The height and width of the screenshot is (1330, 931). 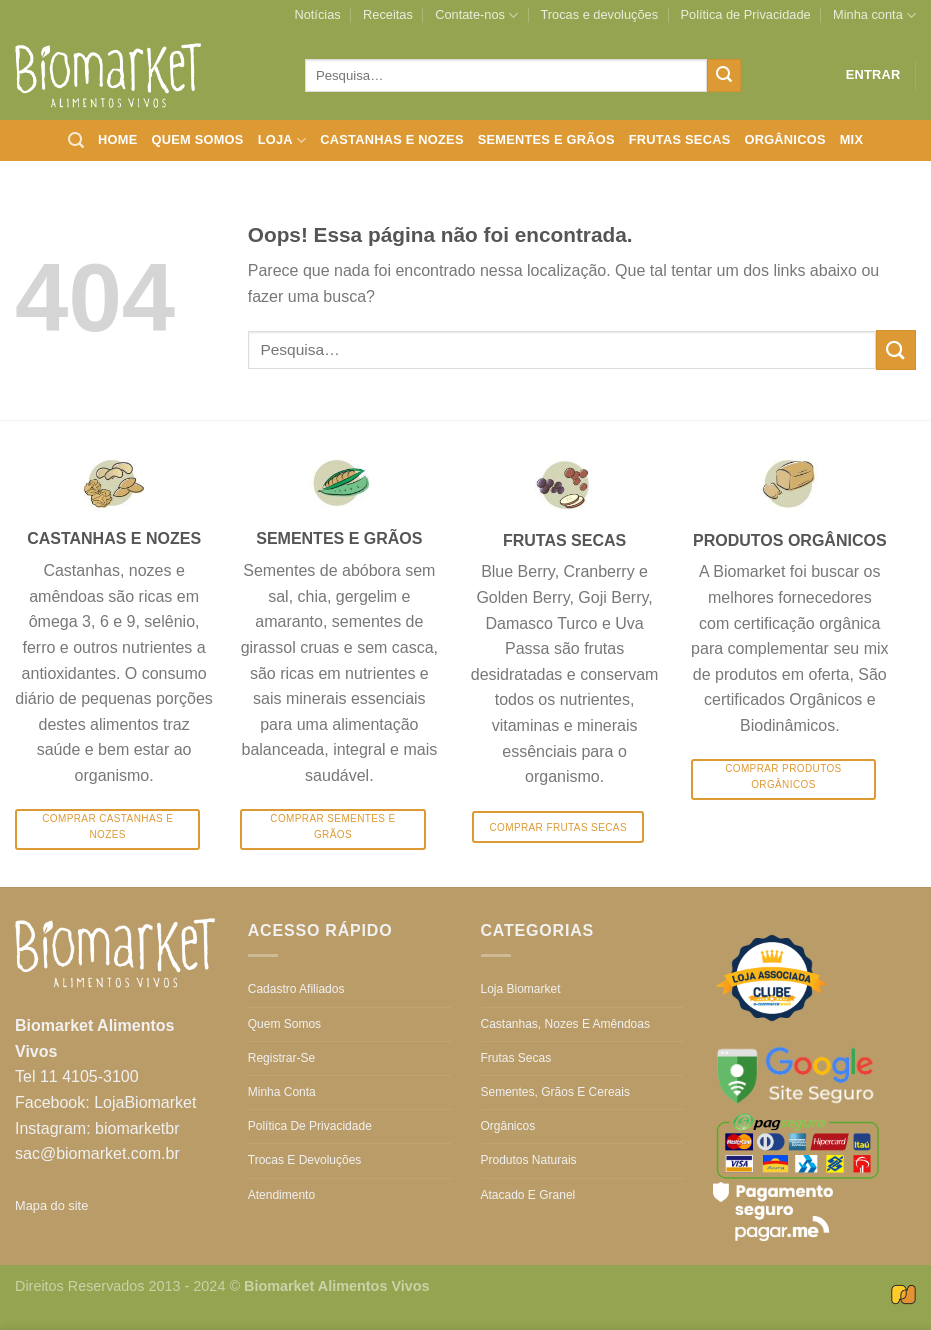 What do you see at coordinates (137, 1128) in the screenshot?
I see `biomarketbr` at bounding box center [137, 1128].